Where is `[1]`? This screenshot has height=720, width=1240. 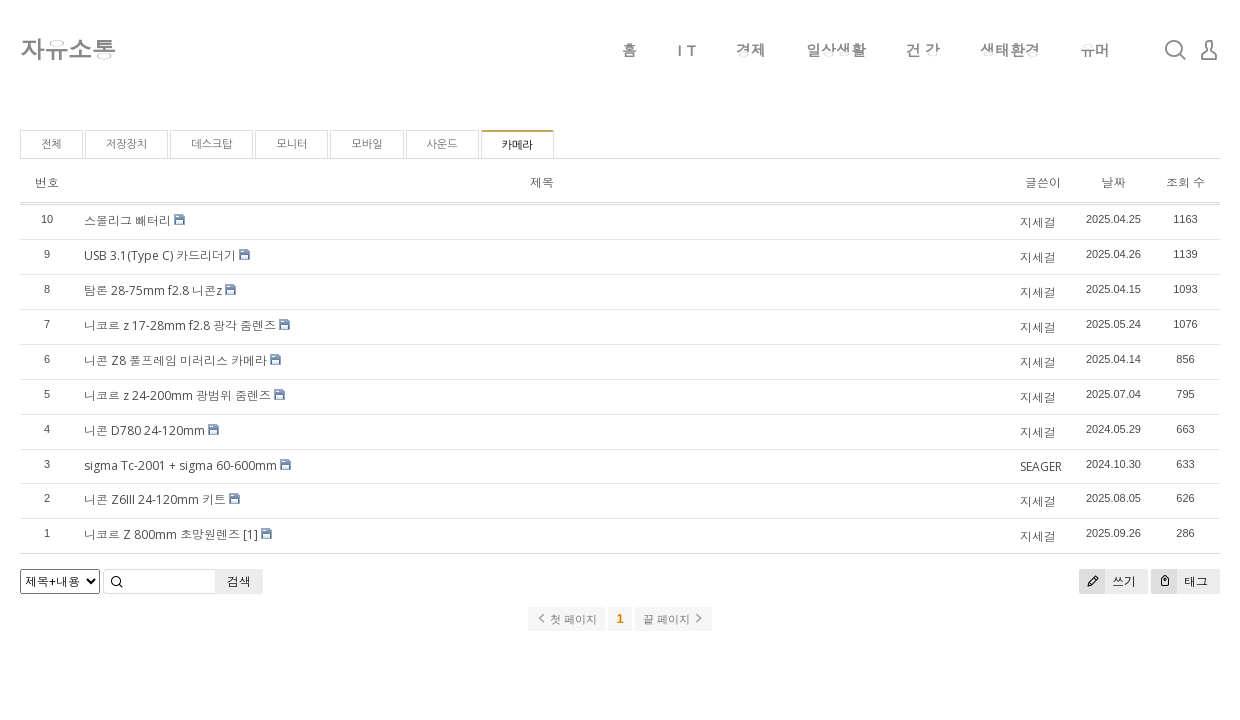
[1] is located at coordinates (250, 534).